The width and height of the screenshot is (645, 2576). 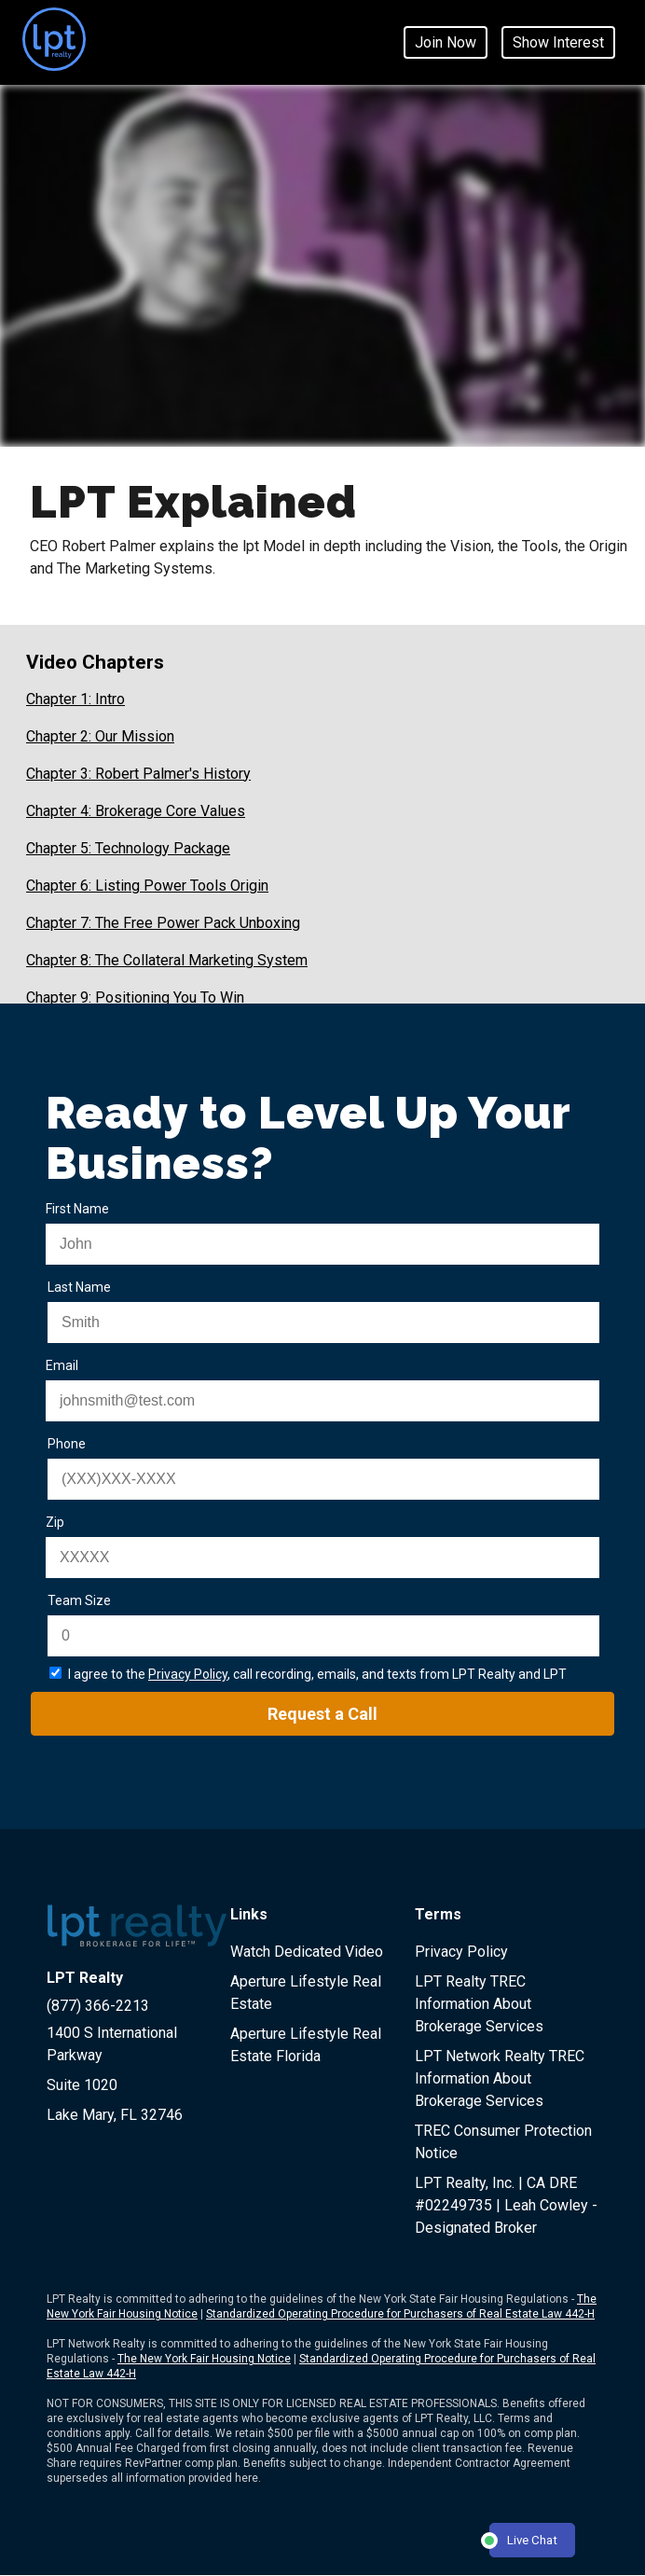 What do you see at coordinates (75, 699) in the screenshot?
I see `Chapter 1: Intro` at bounding box center [75, 699].